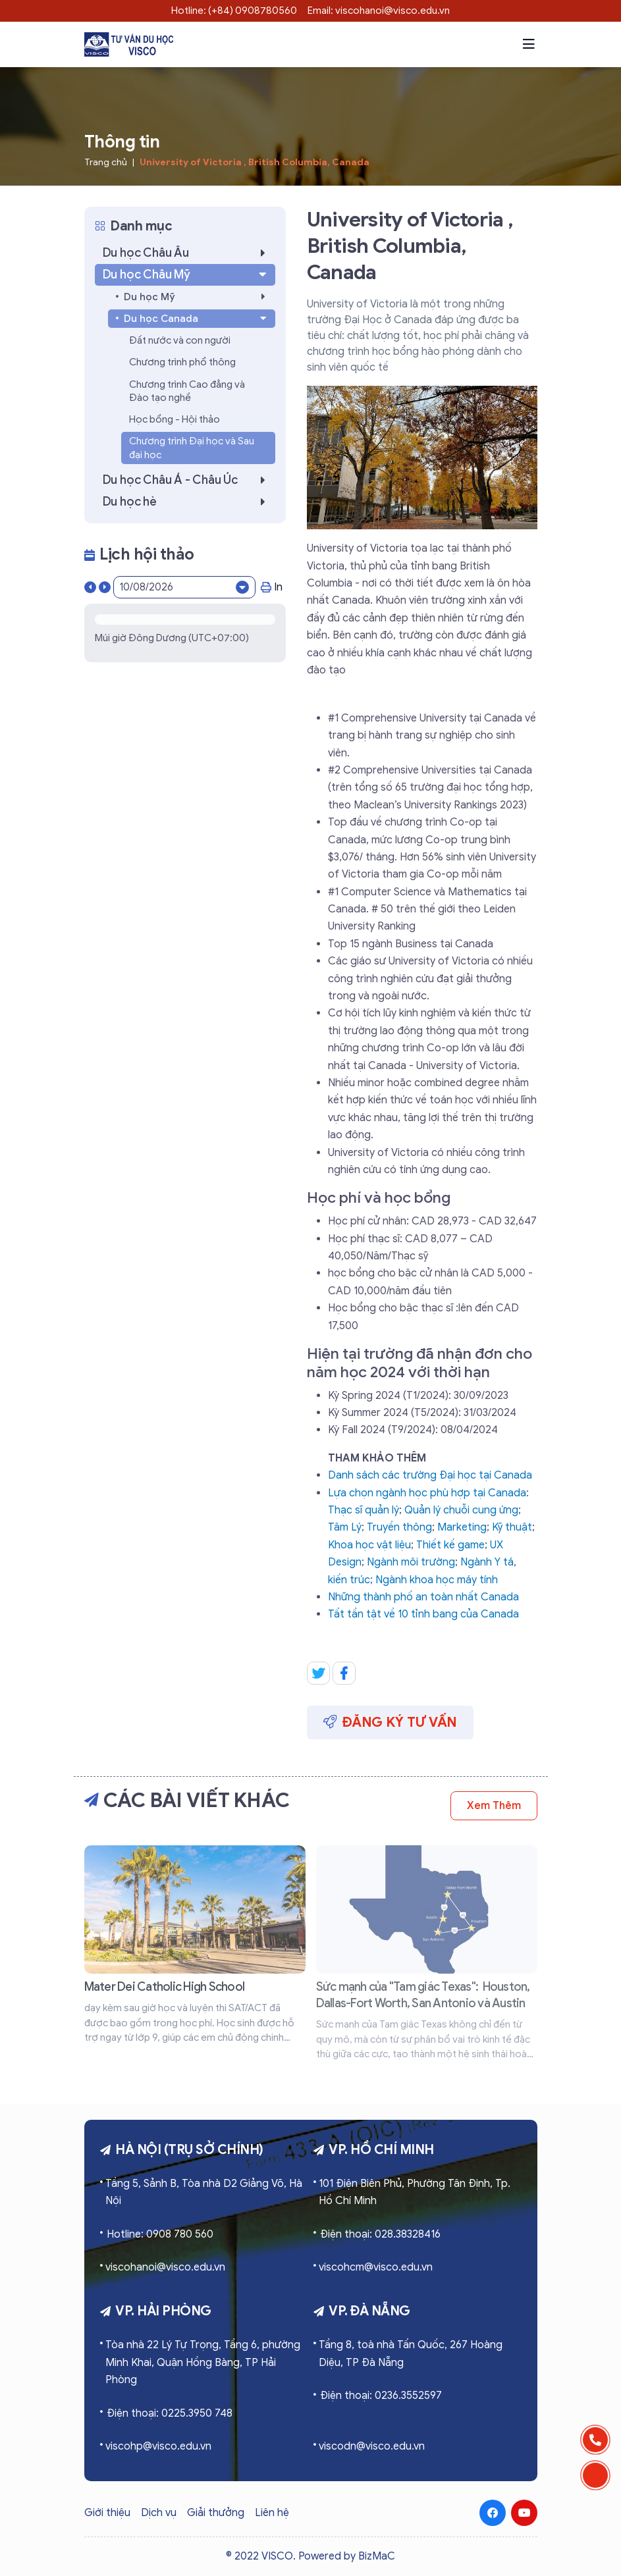  I want to click on viscodn@visco.edu.vn, so click(372, 2446).